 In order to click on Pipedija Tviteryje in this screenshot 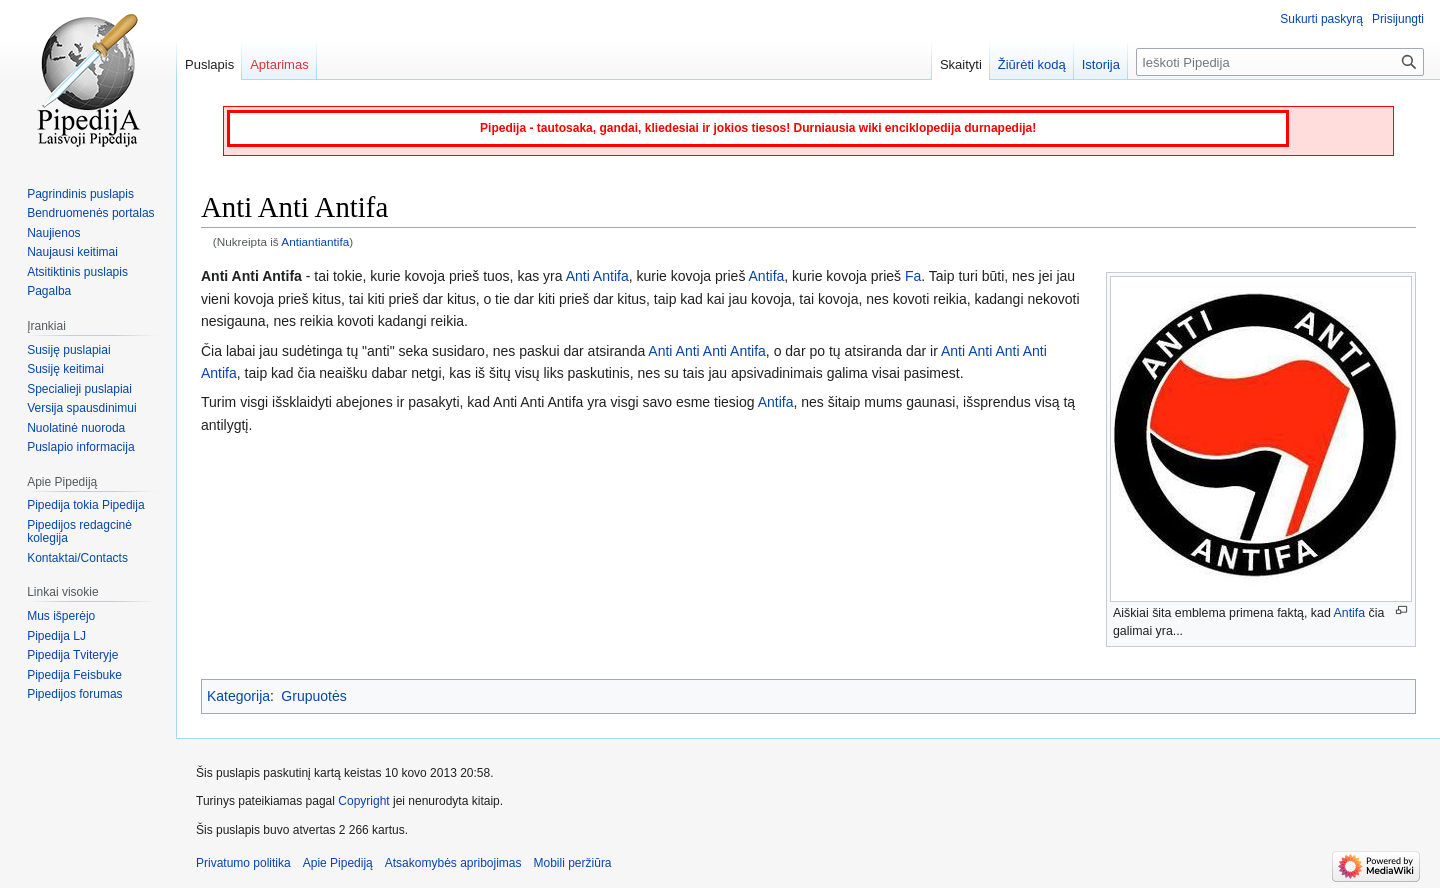, I will do `click(72, 655)`.